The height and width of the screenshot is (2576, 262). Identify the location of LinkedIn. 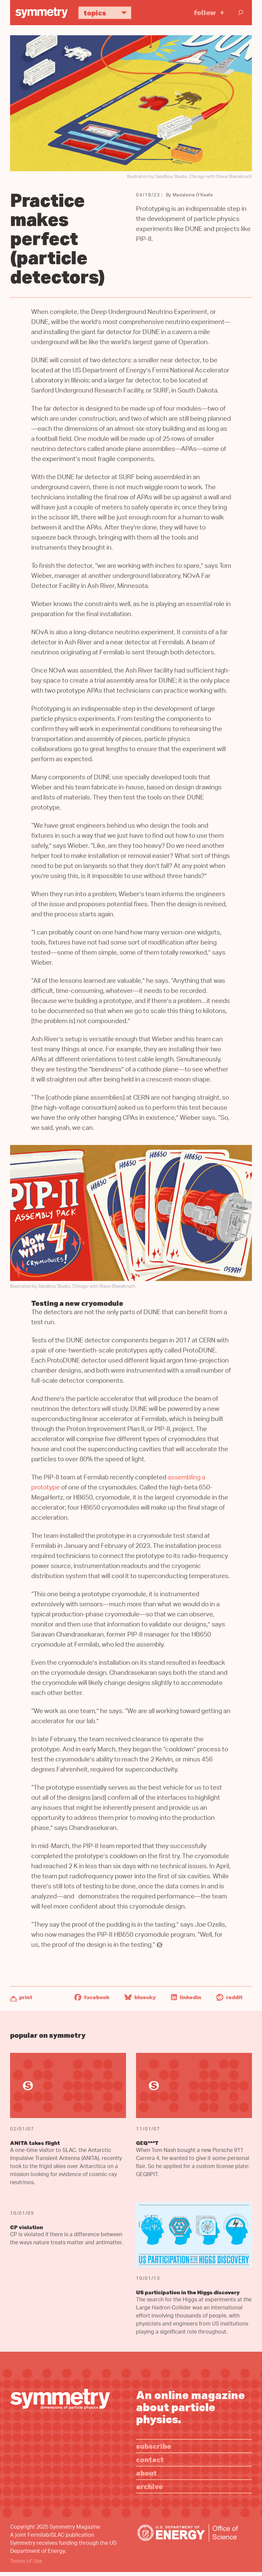
(186, 1997).